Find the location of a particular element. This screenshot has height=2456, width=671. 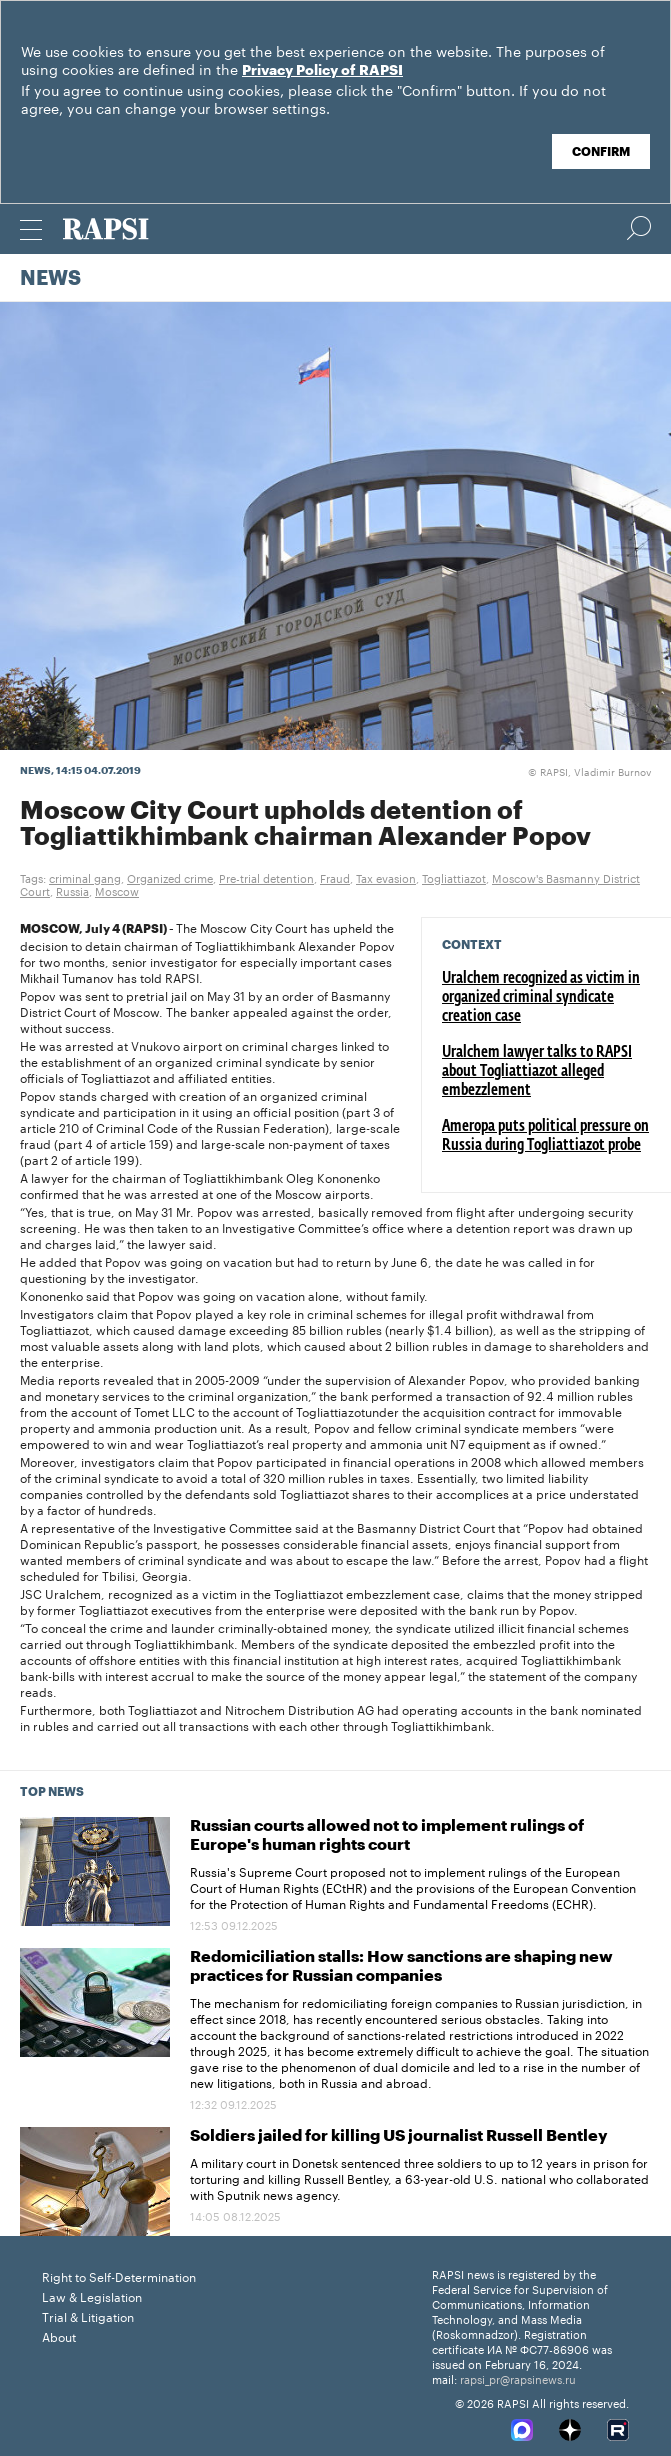

Trial & Litigation is located at coordinates (88, 2315).